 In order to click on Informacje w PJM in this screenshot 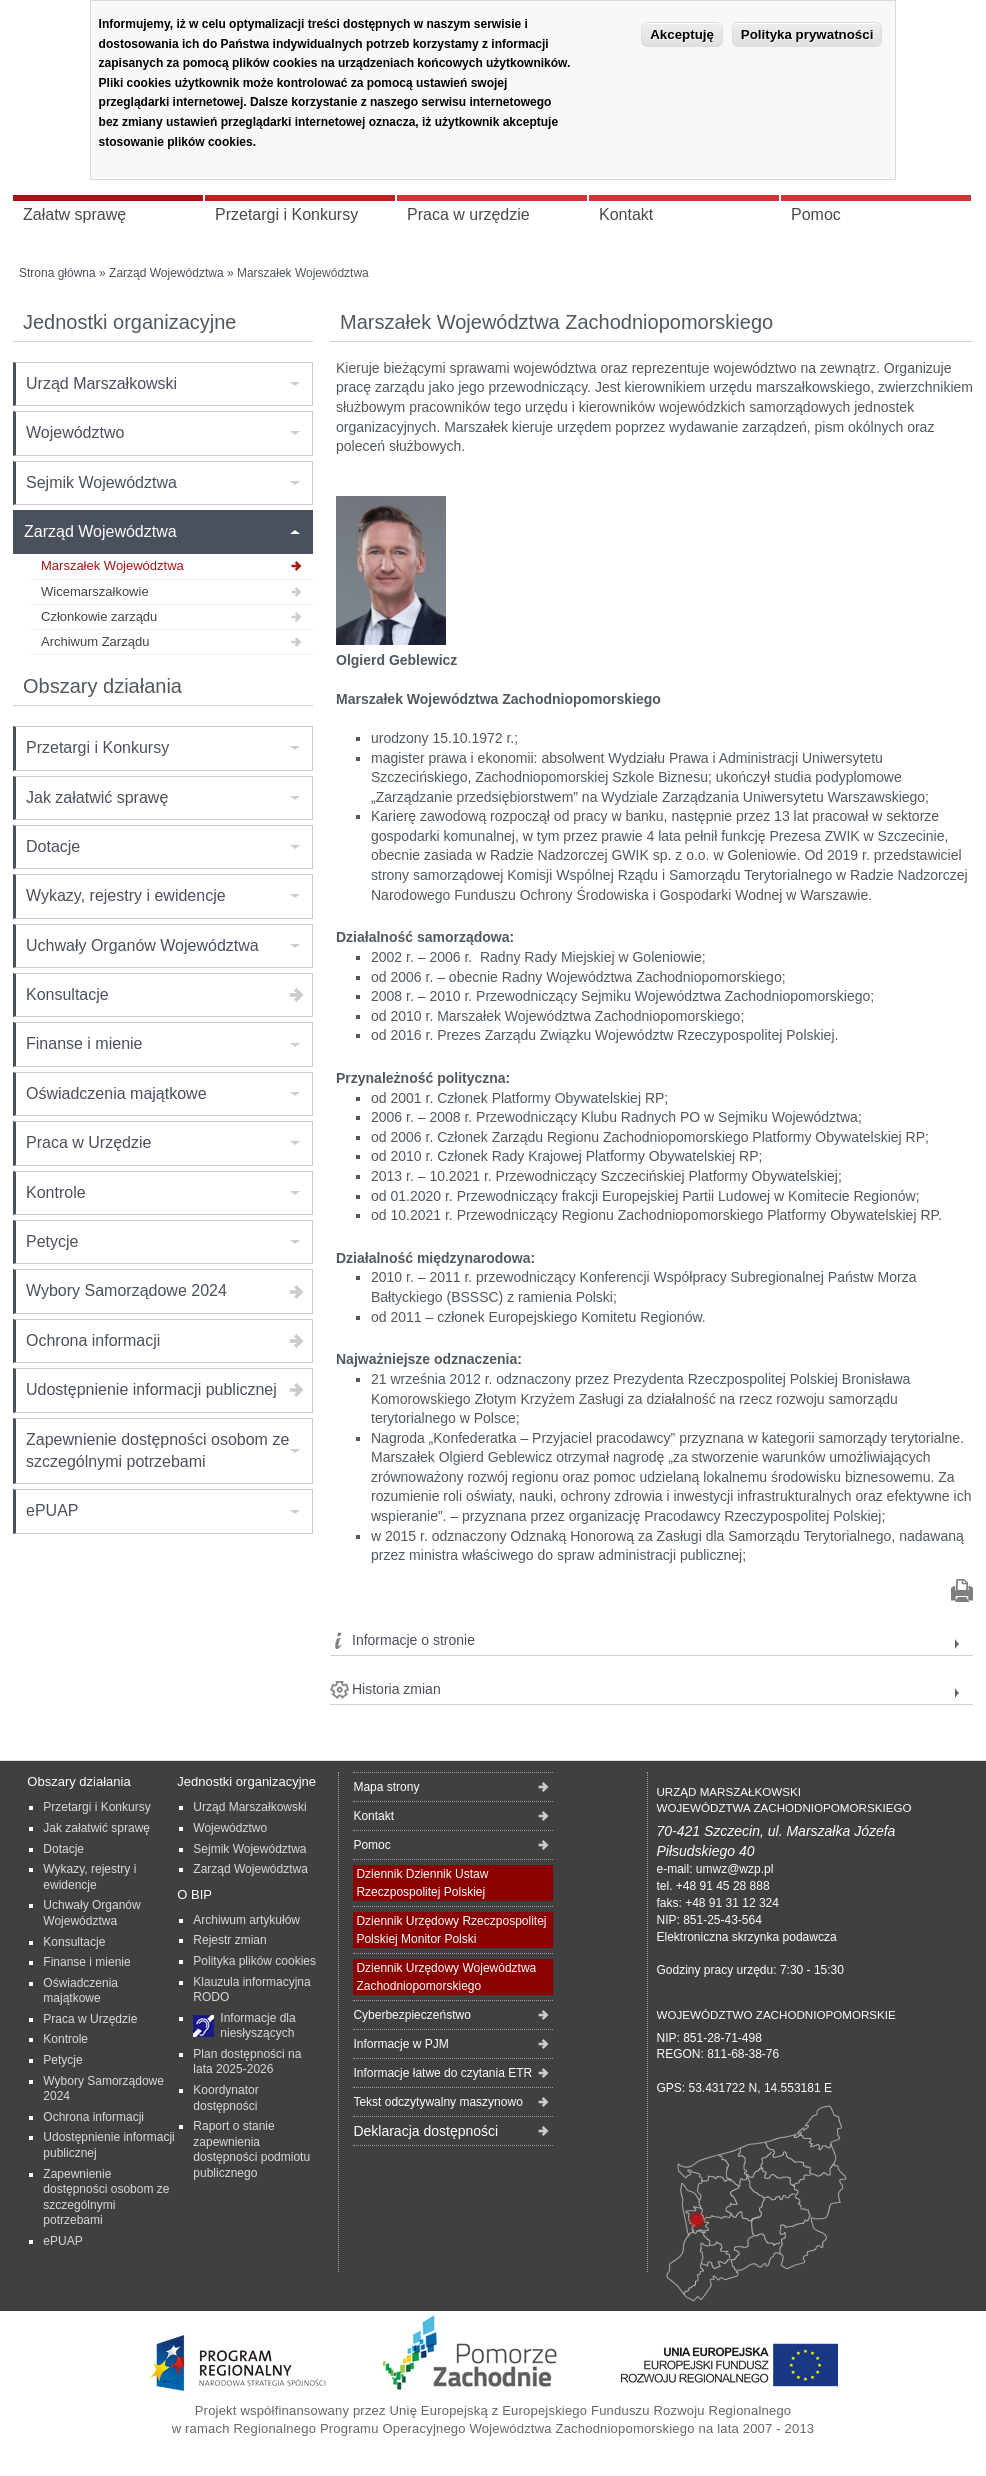, I will do `click(400, 2044)`.